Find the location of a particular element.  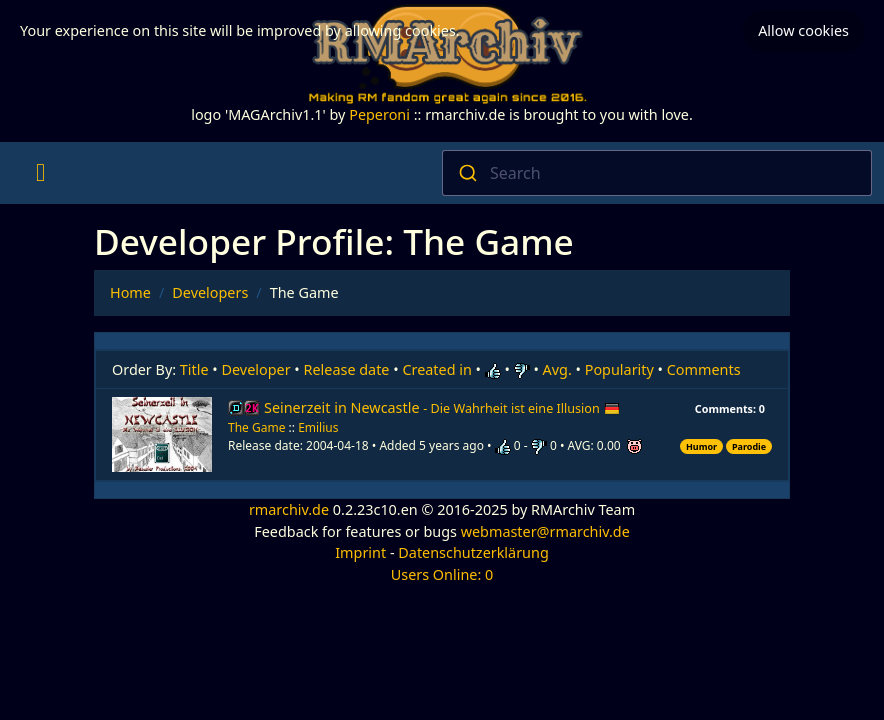

Home is located at coordinates (130, 292).